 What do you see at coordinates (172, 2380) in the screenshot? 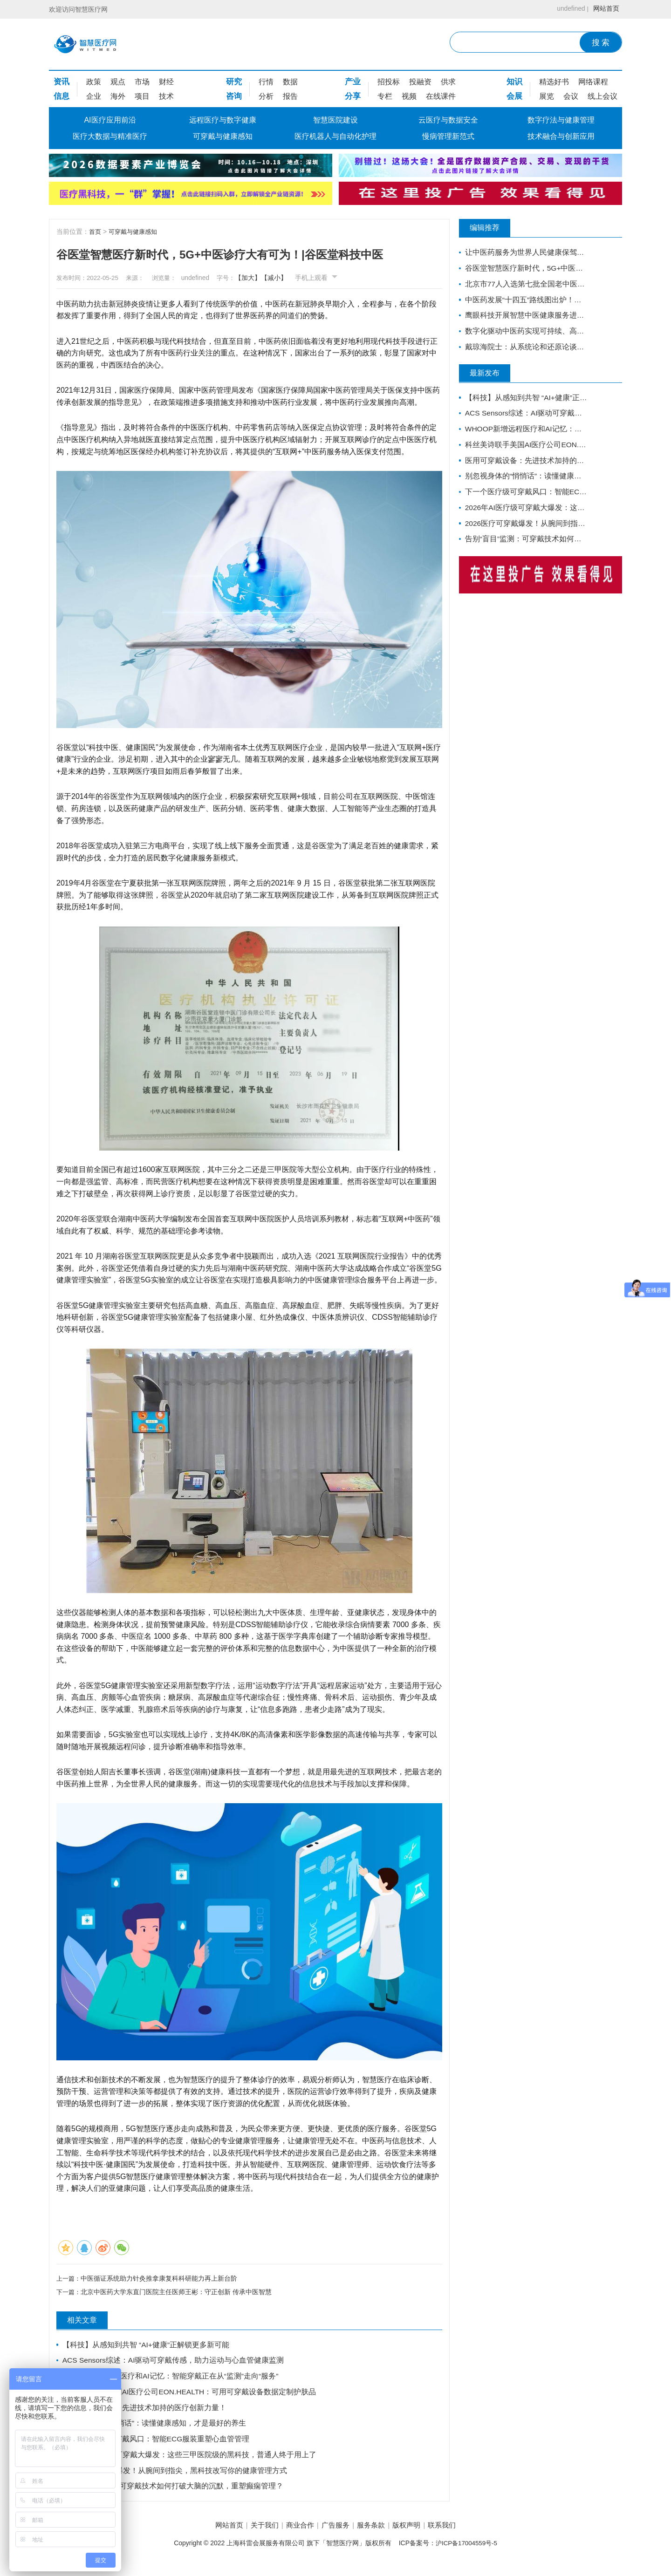
I see `WHOOP新增远程医疗和AI记忆：智能穿戴正在从“监测”走向“服务”` at bounding box center [172, 2380].